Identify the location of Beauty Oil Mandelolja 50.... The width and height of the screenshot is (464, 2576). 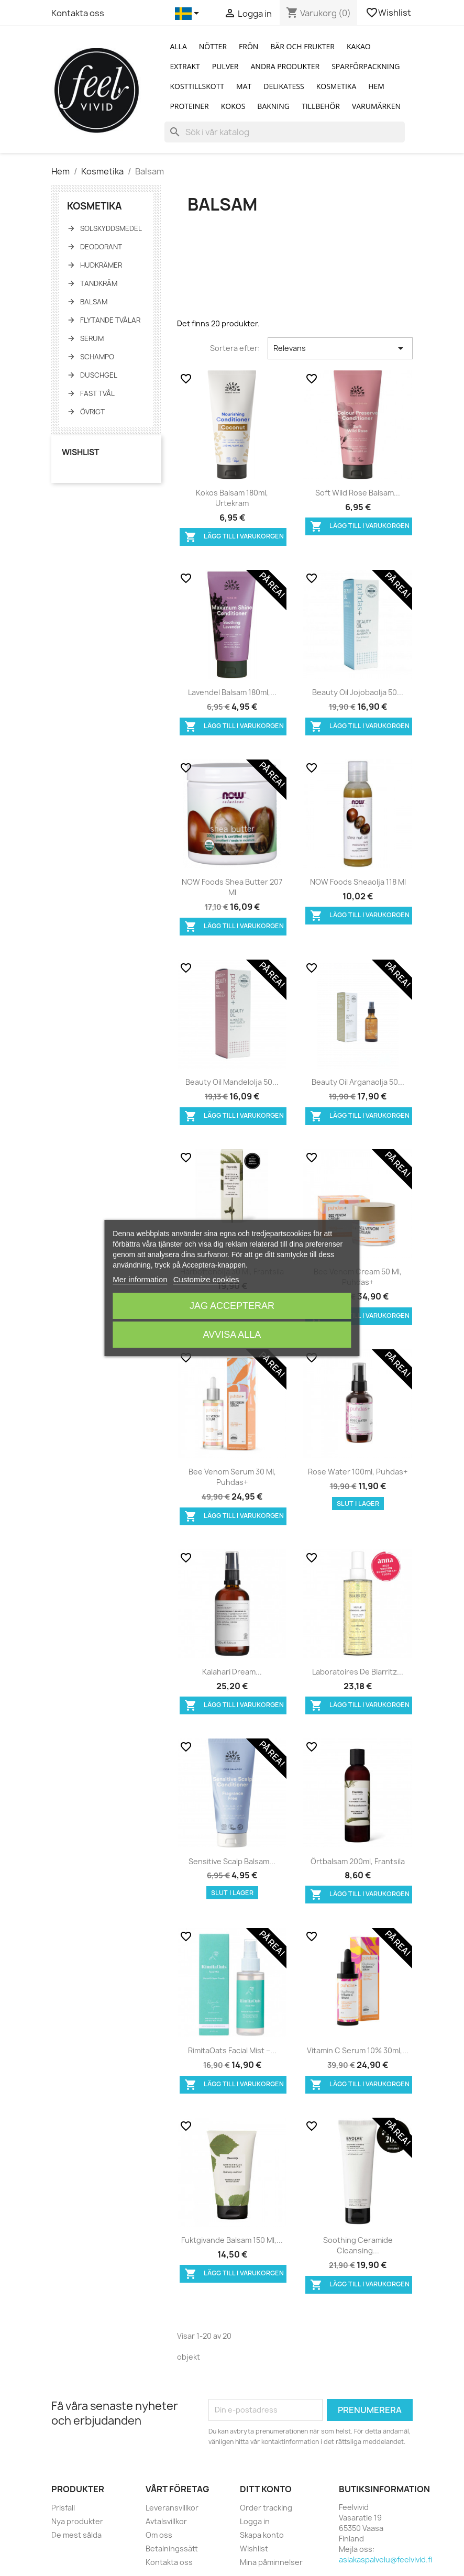
(232, 1082).